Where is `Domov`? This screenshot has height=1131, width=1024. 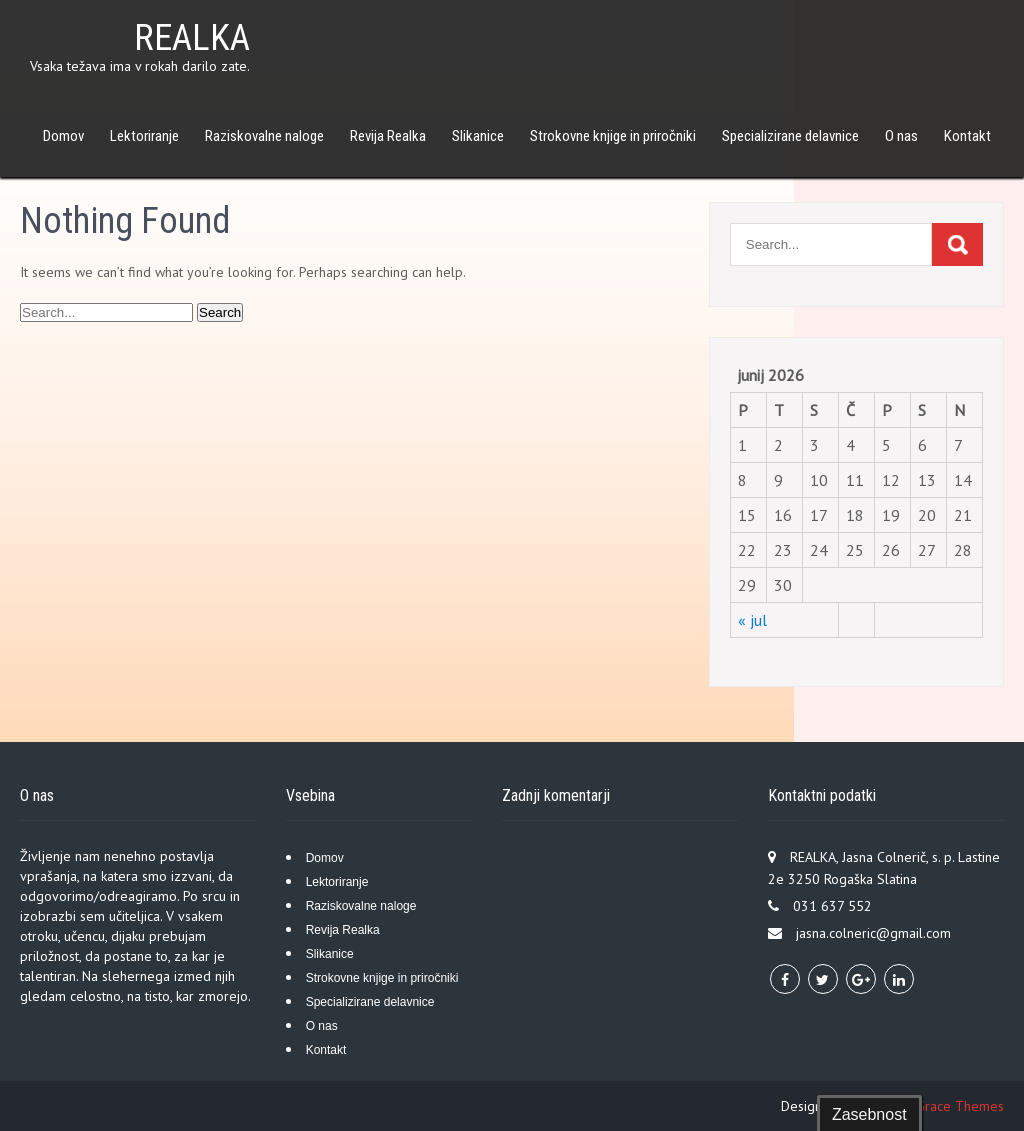
Domov is located at coordinates (63, 136).